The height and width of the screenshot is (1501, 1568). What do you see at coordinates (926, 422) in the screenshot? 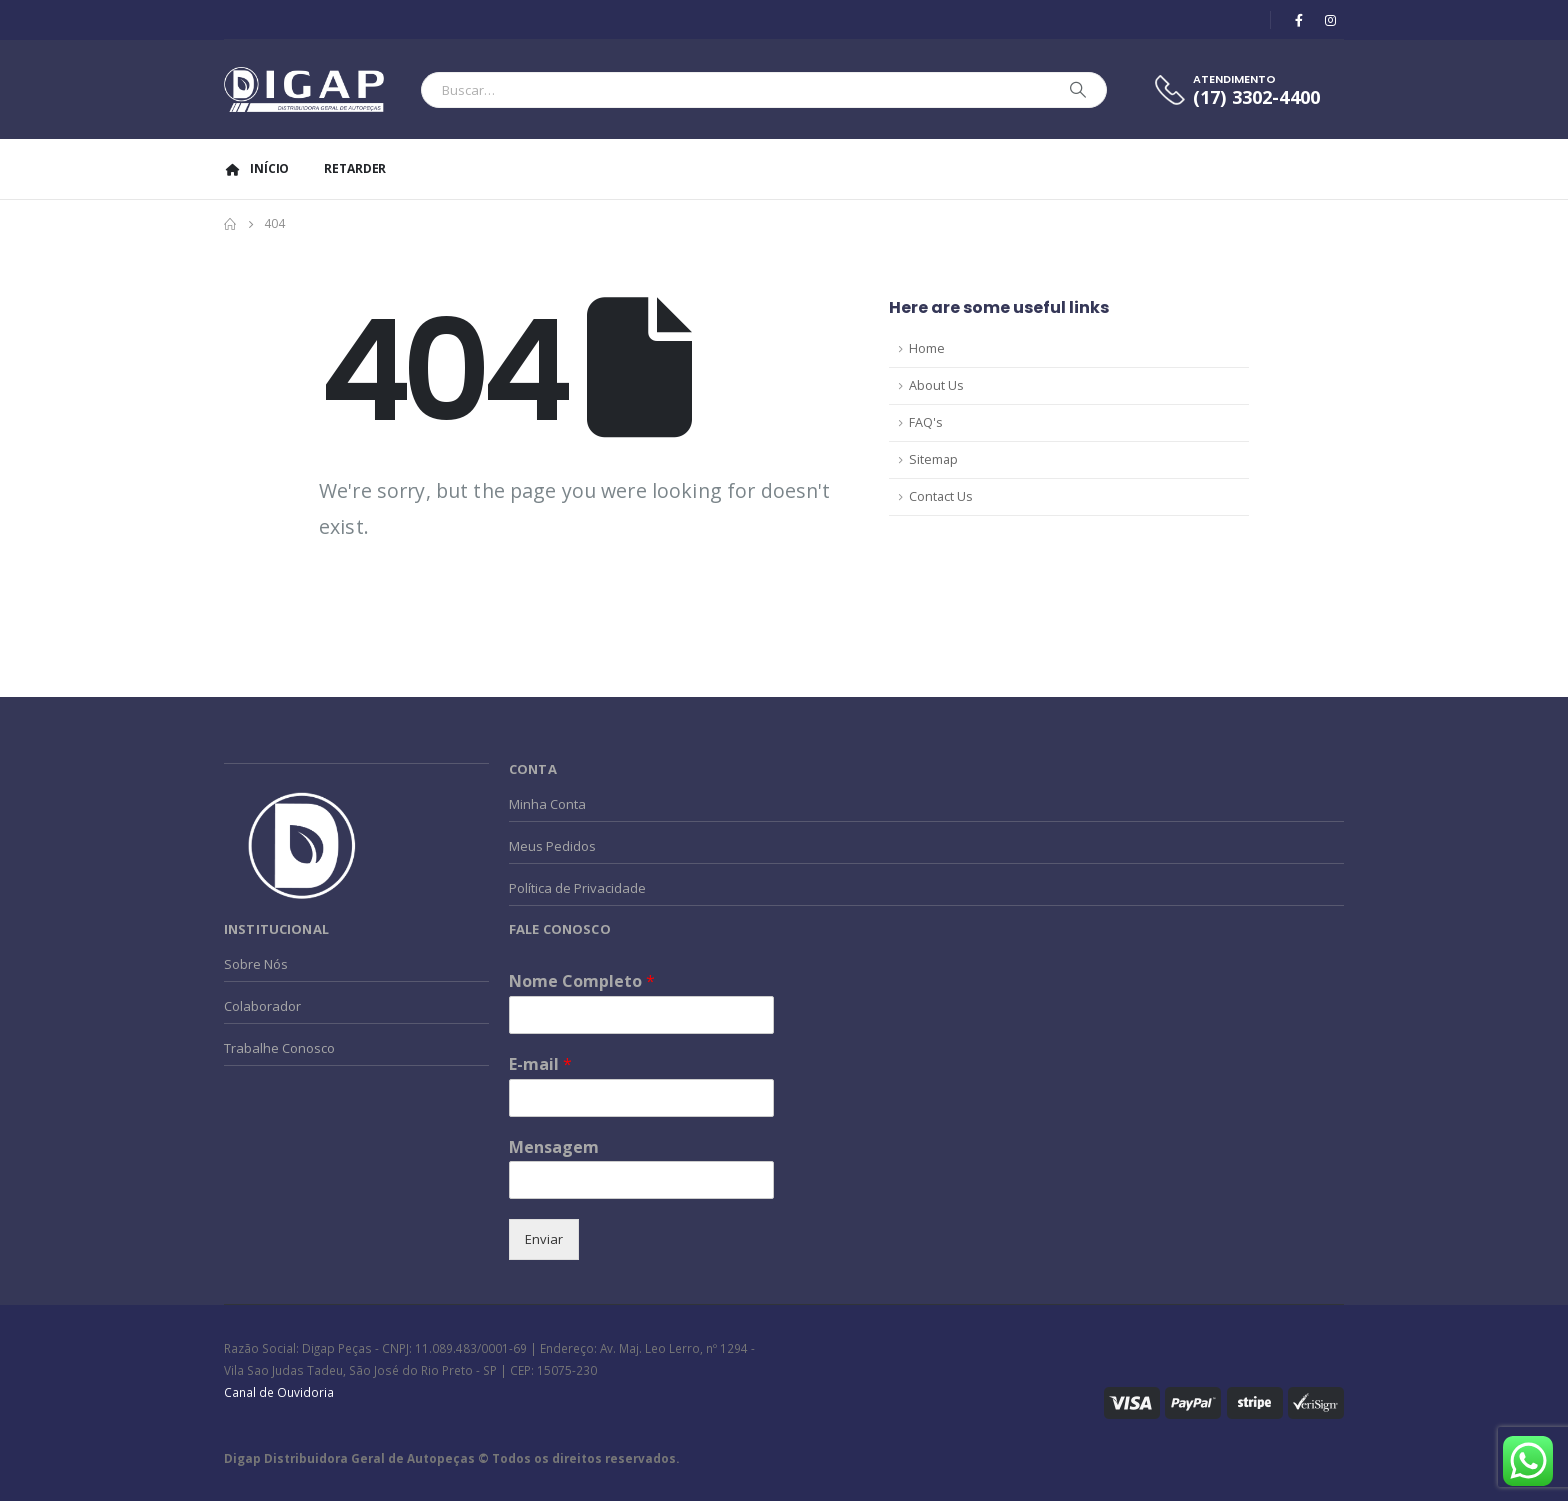
I see `FAQ's` at bounding box center [926, 422].